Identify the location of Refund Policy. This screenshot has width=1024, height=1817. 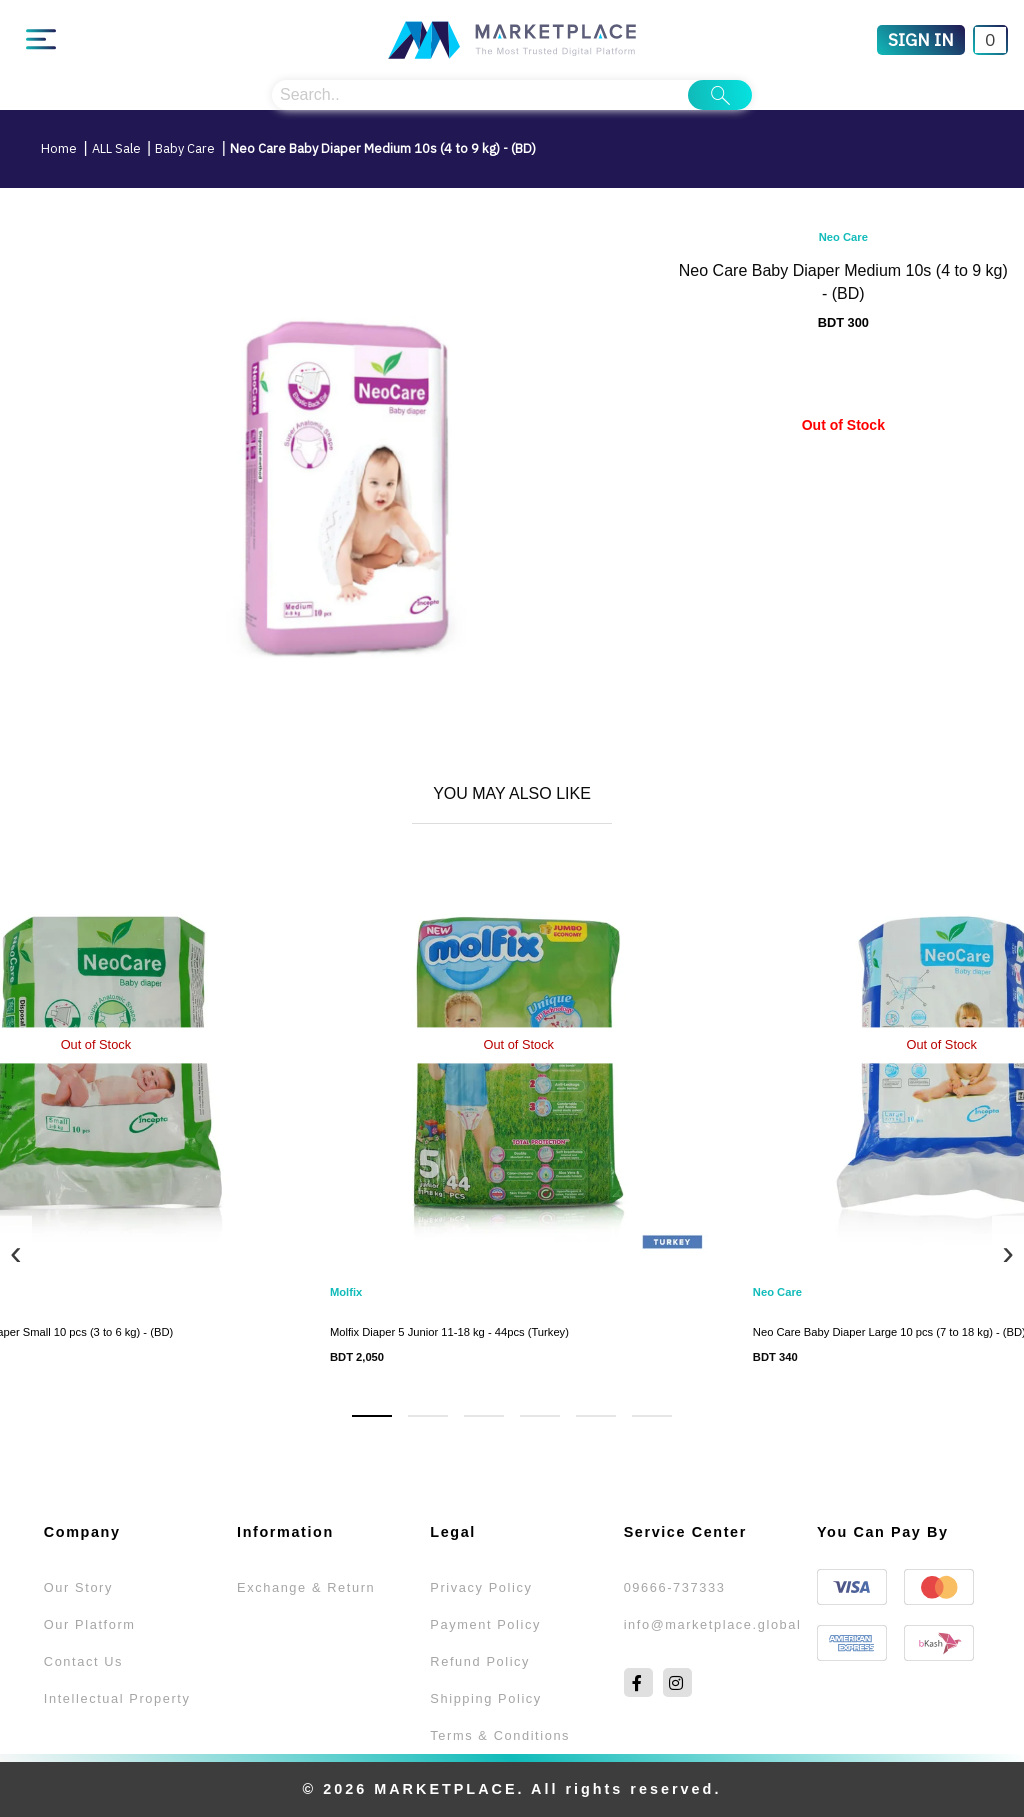
(480, 1661).